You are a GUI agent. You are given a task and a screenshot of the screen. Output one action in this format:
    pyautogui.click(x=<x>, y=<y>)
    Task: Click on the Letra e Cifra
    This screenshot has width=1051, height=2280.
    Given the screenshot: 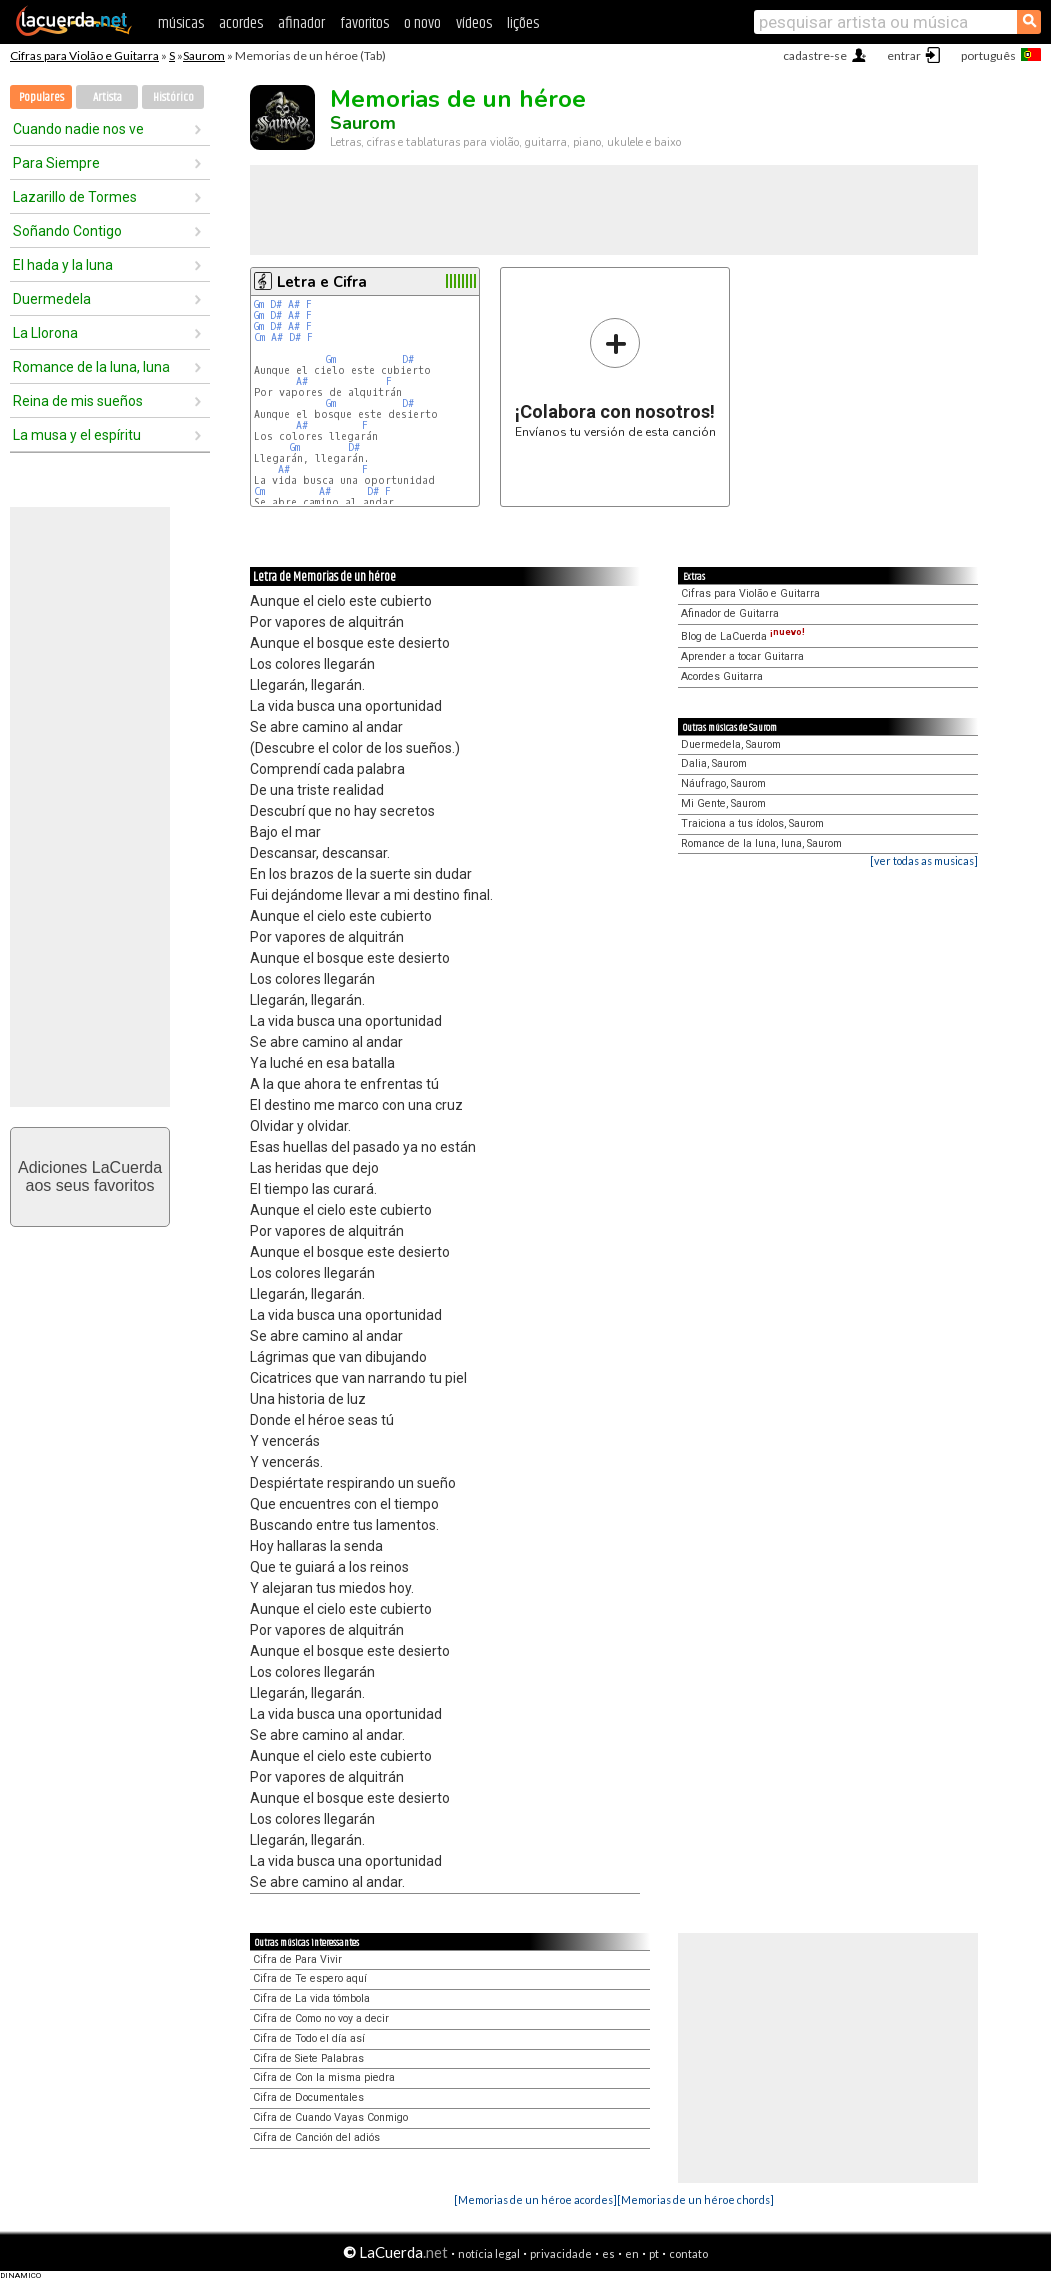 What is the action you would take?
    pyautogui.click(x=322, y=282)
    